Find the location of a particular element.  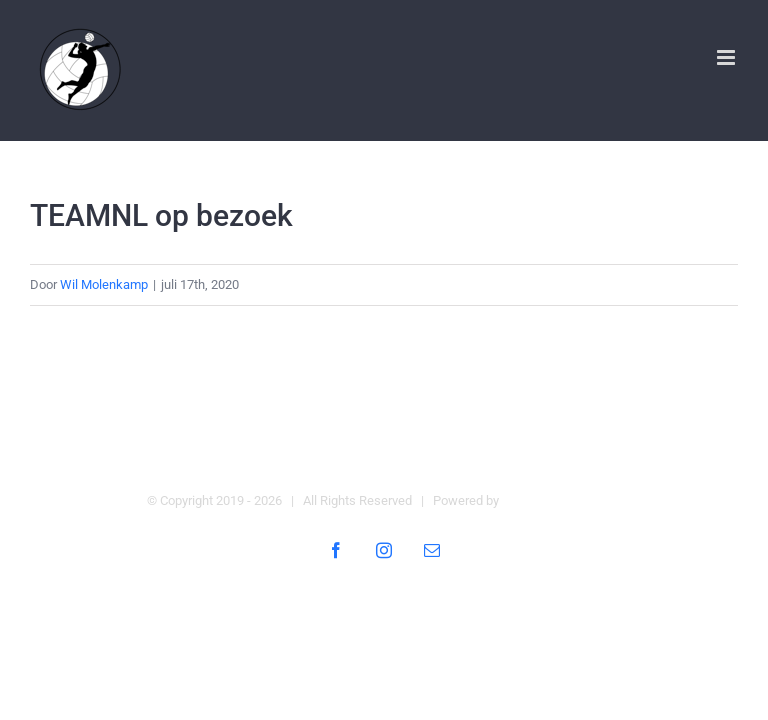

Digital Heroes Online is located at coordinates (561, 500).